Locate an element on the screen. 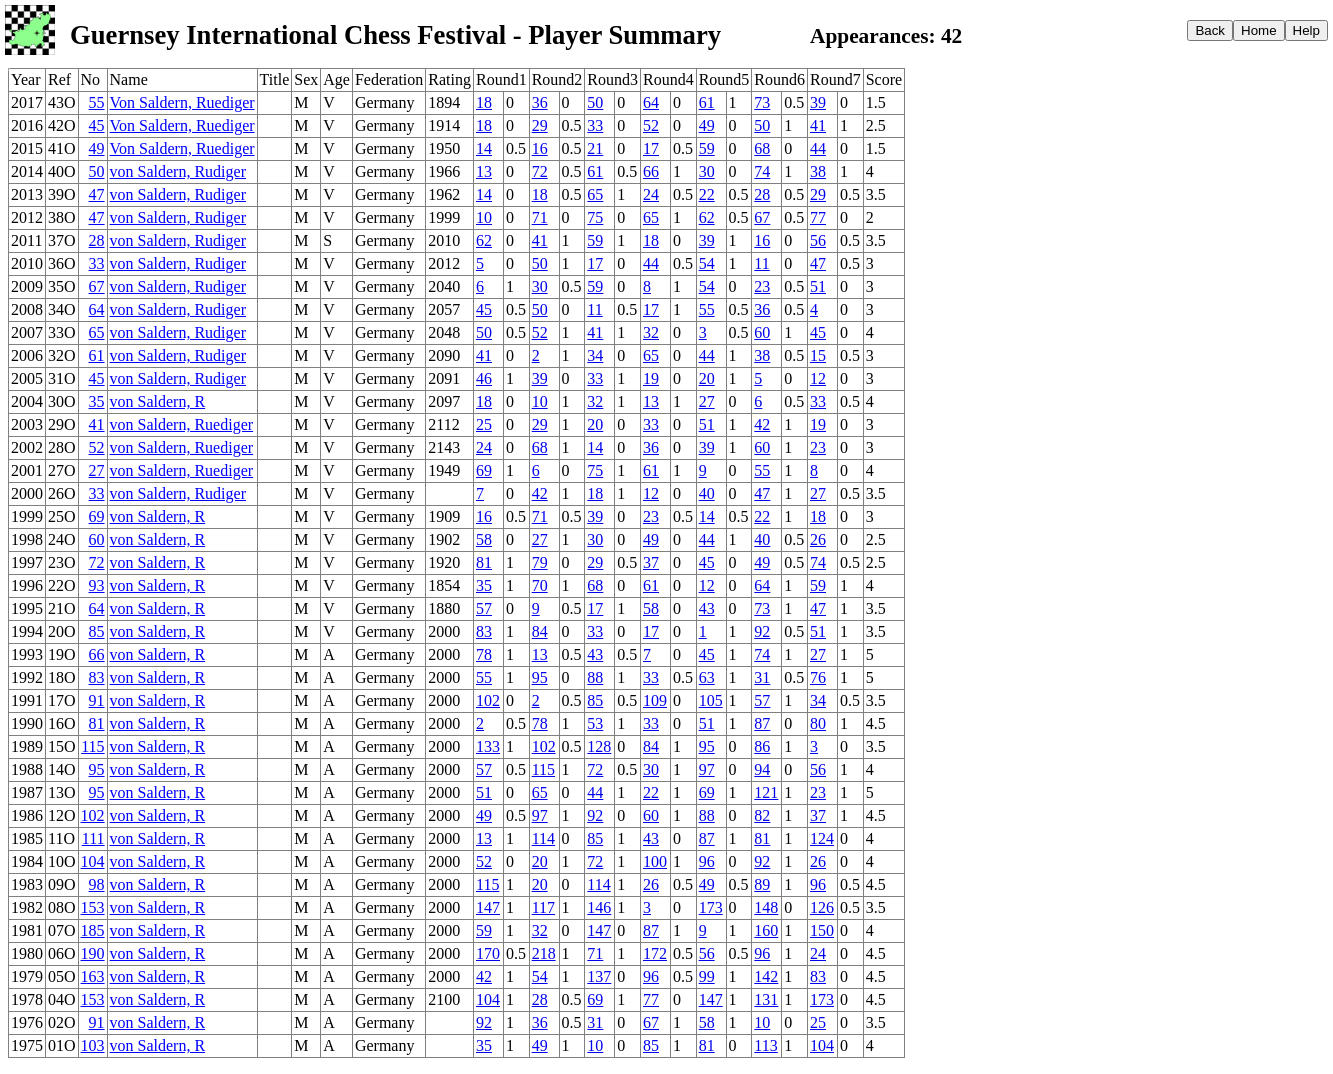 Image resolution: width=1333 pixels, height=1074 pixels. 104 is located at coordinates (93, 861).